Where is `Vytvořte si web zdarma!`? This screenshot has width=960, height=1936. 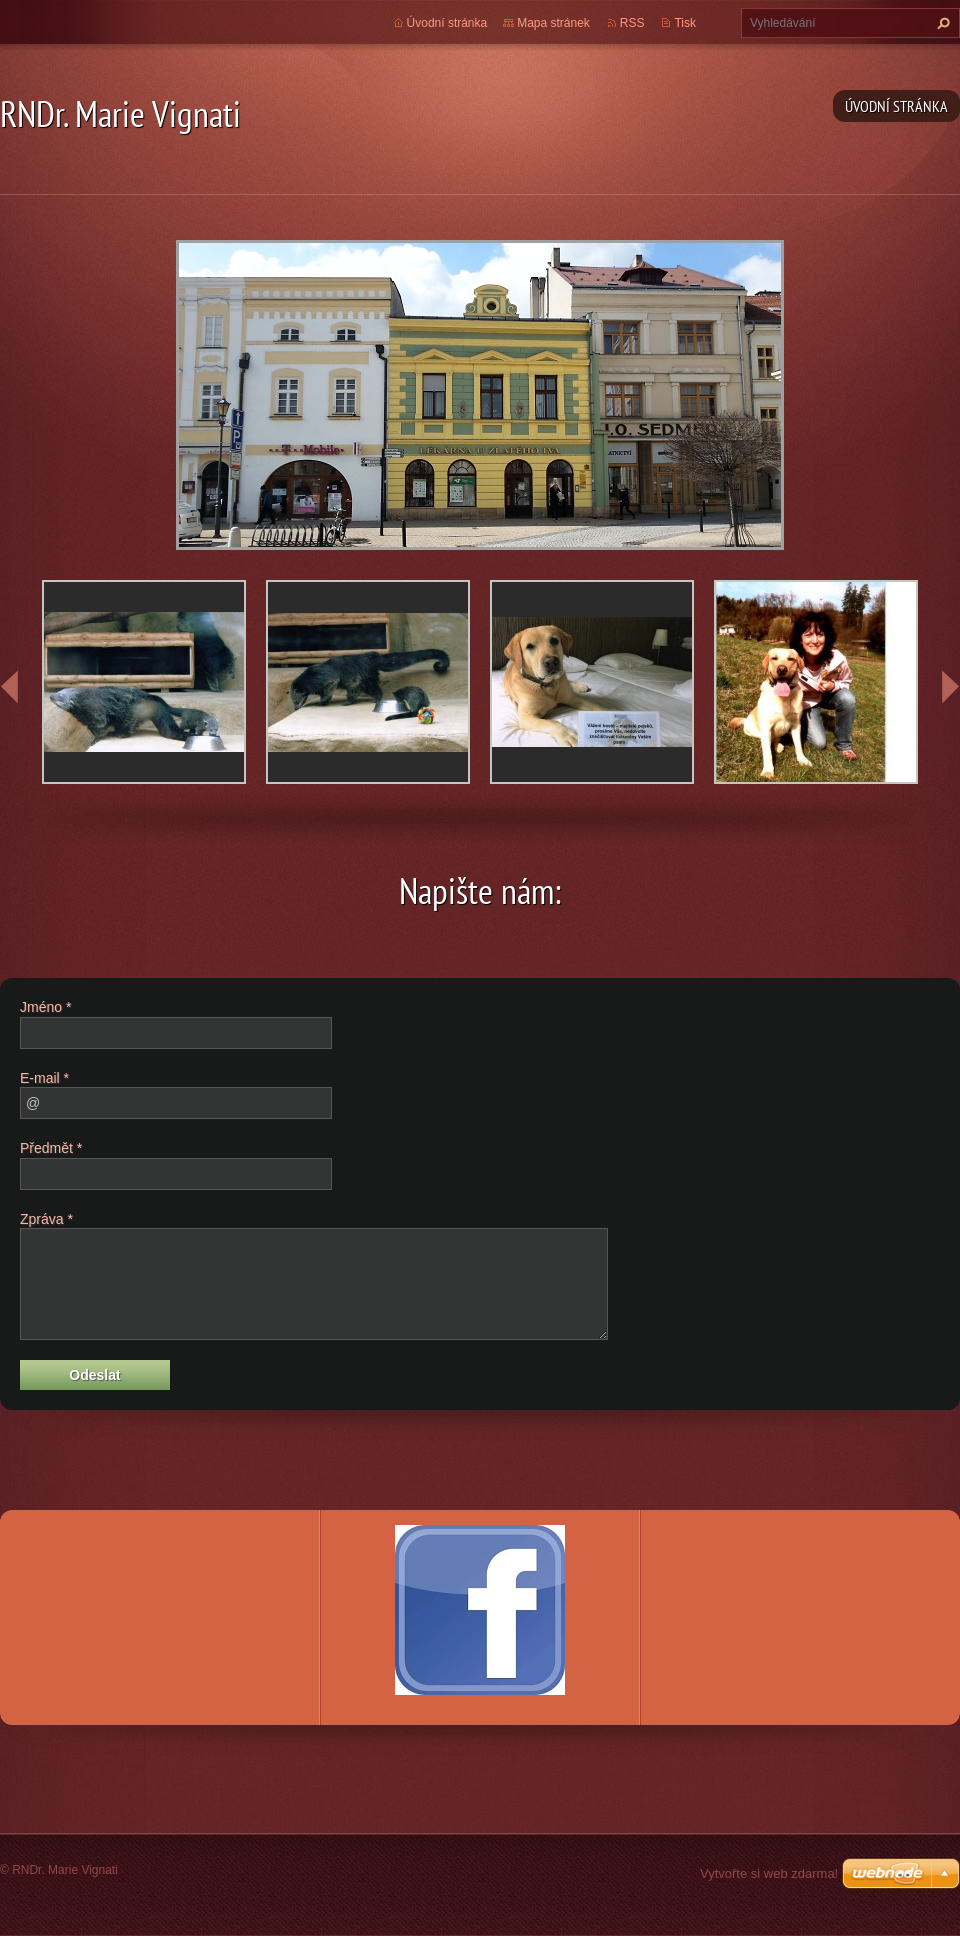 Vytvořte si web zdarma! is located at coordinates (769, 1873).